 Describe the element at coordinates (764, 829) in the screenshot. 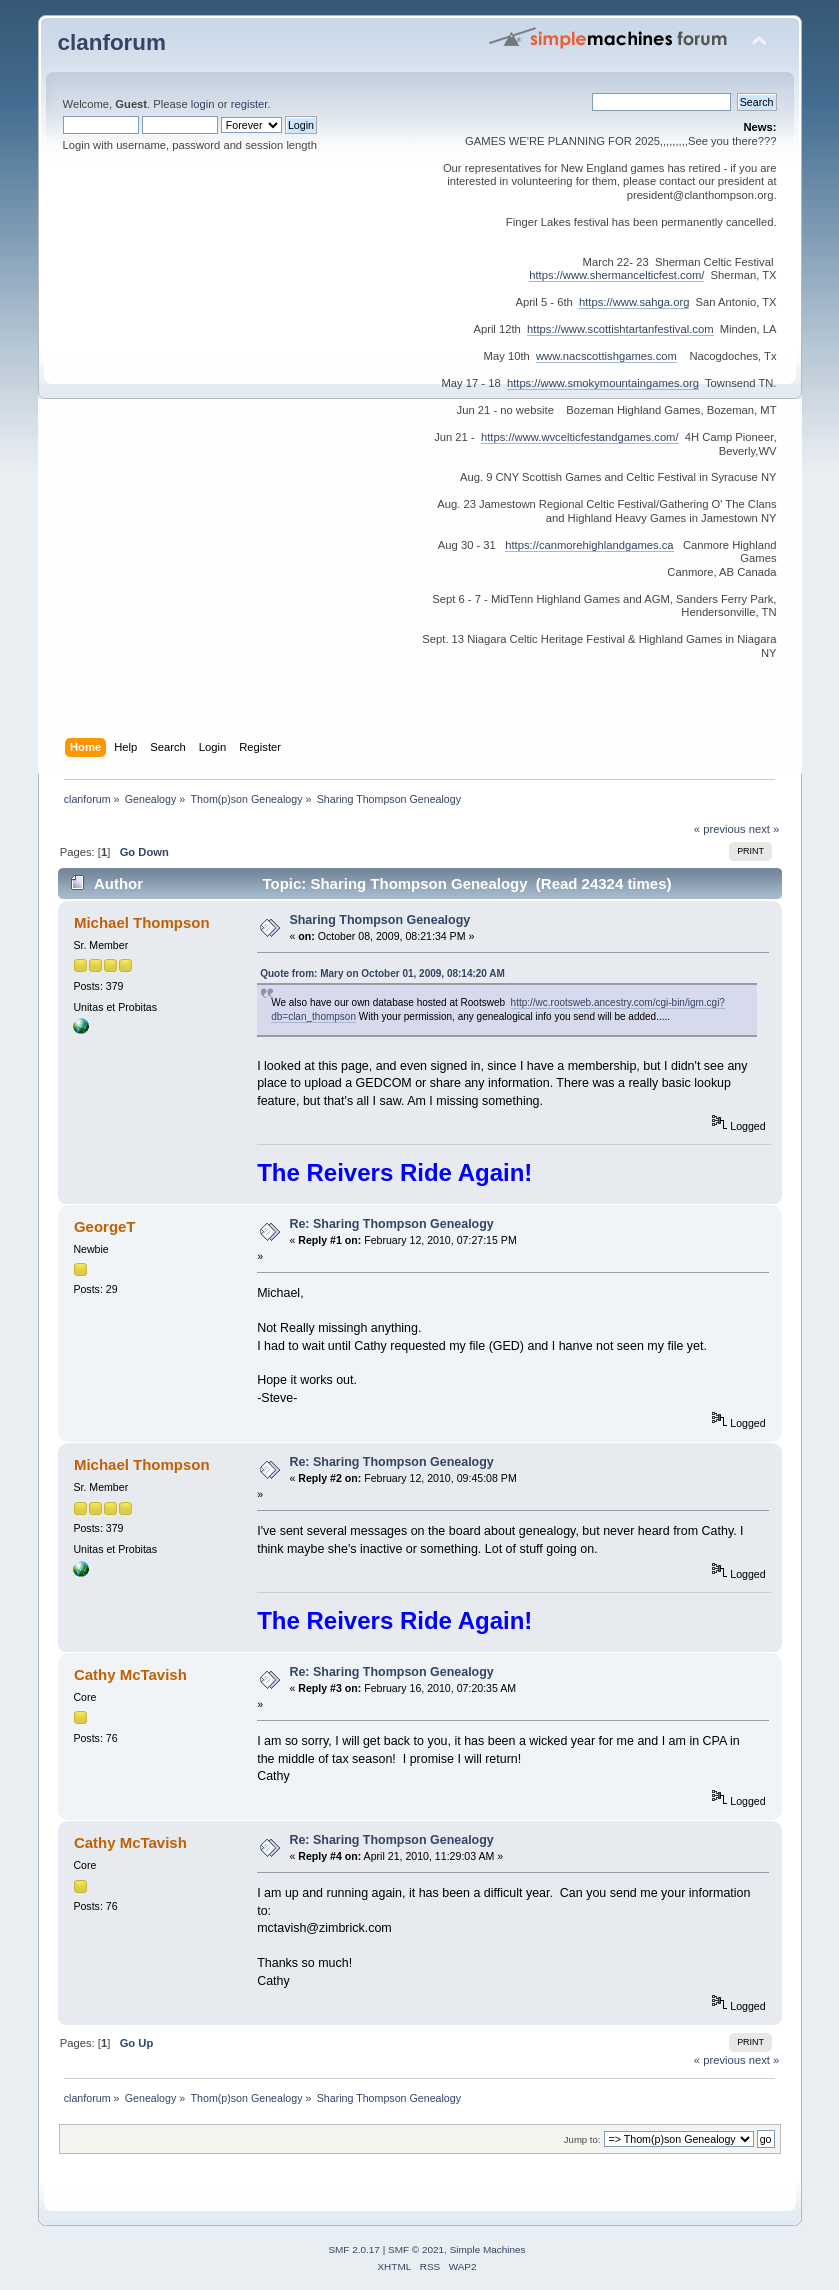

I see `next »` at that location.